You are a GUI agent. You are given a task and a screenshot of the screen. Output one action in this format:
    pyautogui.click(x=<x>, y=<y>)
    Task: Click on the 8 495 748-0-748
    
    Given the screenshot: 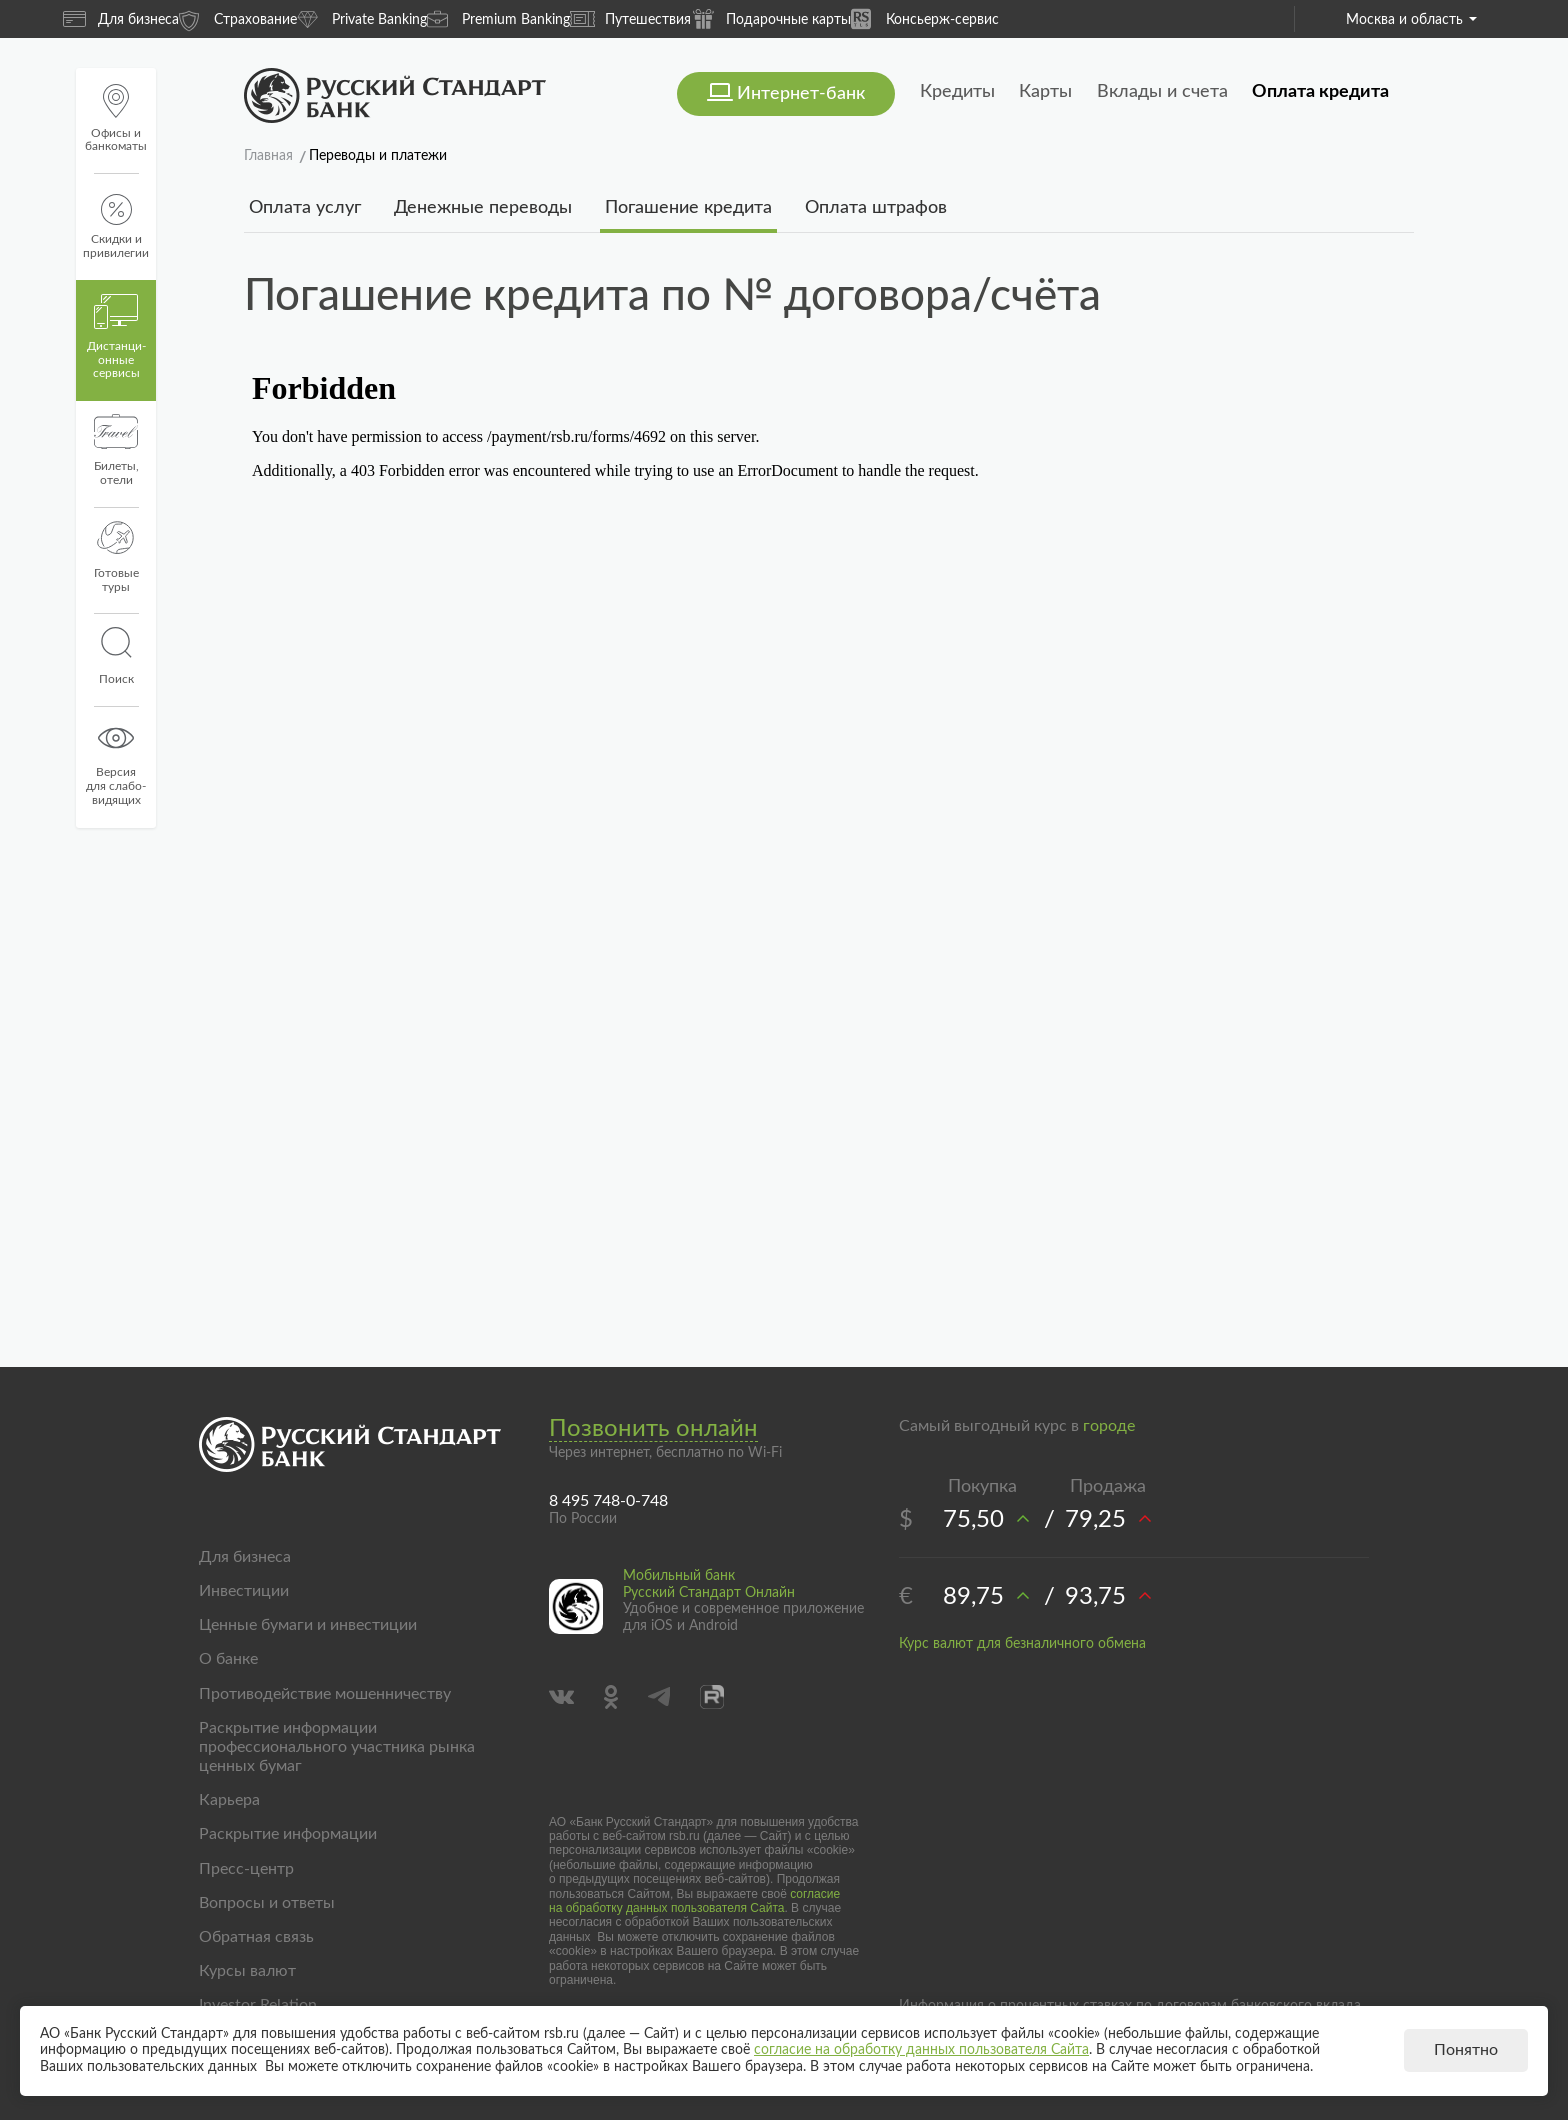 What is the action you would take?
    pyautogui.click(x=608, y=1501)
    